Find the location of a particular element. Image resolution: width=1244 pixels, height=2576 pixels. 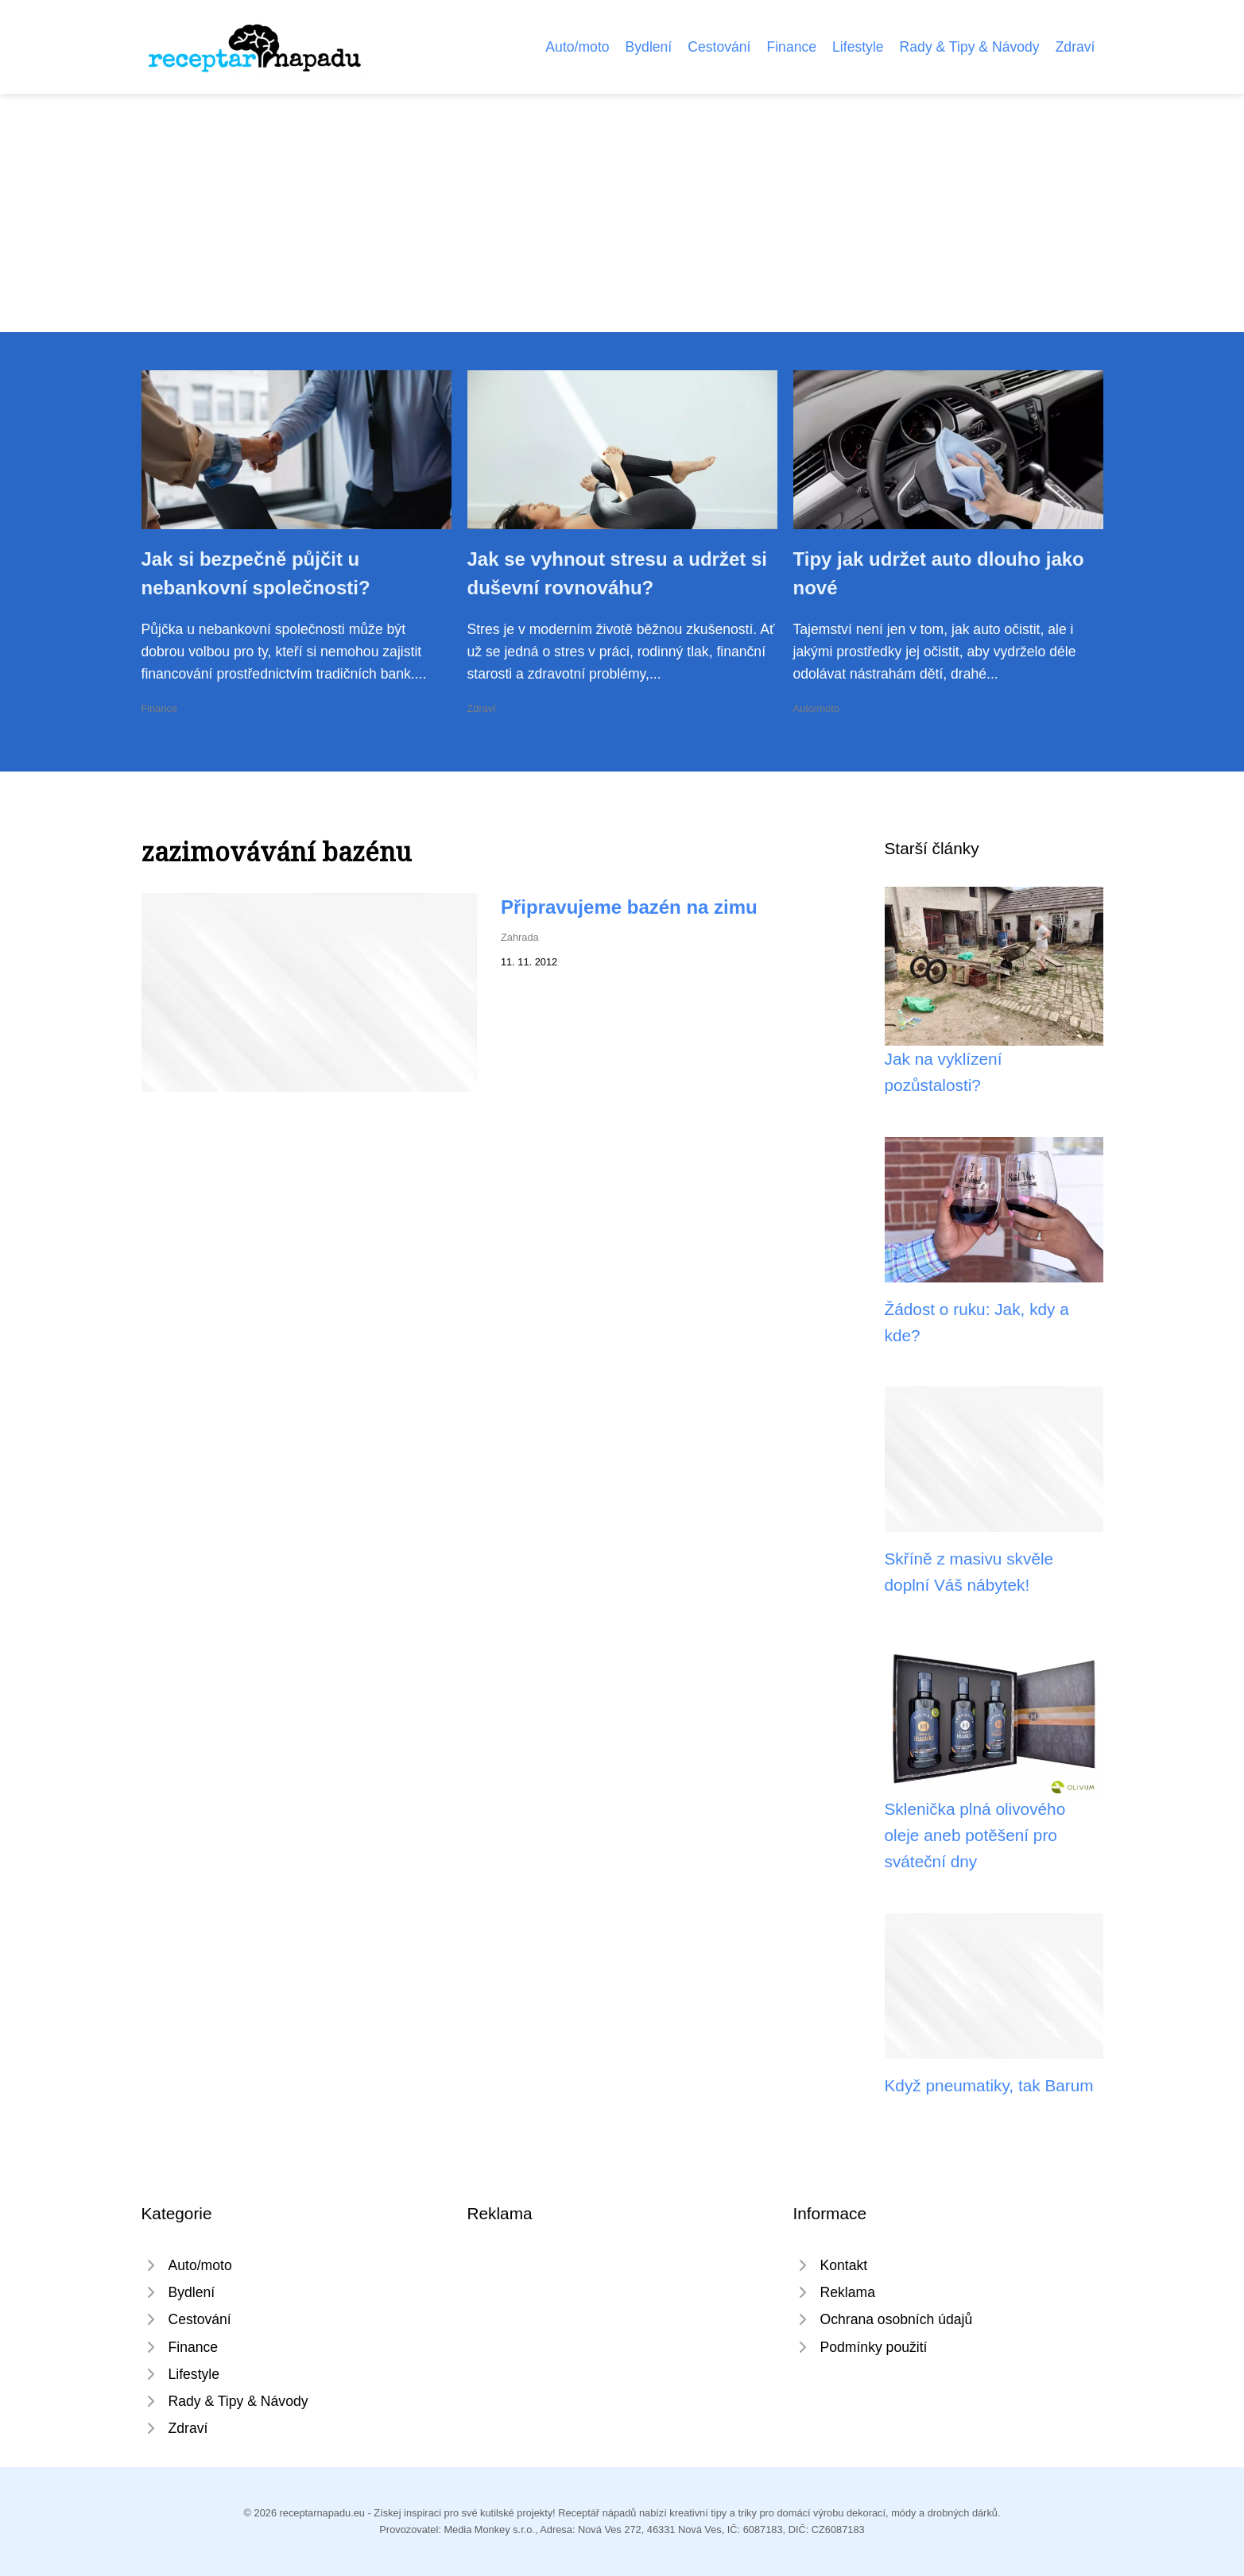

Auto/moto is located at coordinates (577, 47).